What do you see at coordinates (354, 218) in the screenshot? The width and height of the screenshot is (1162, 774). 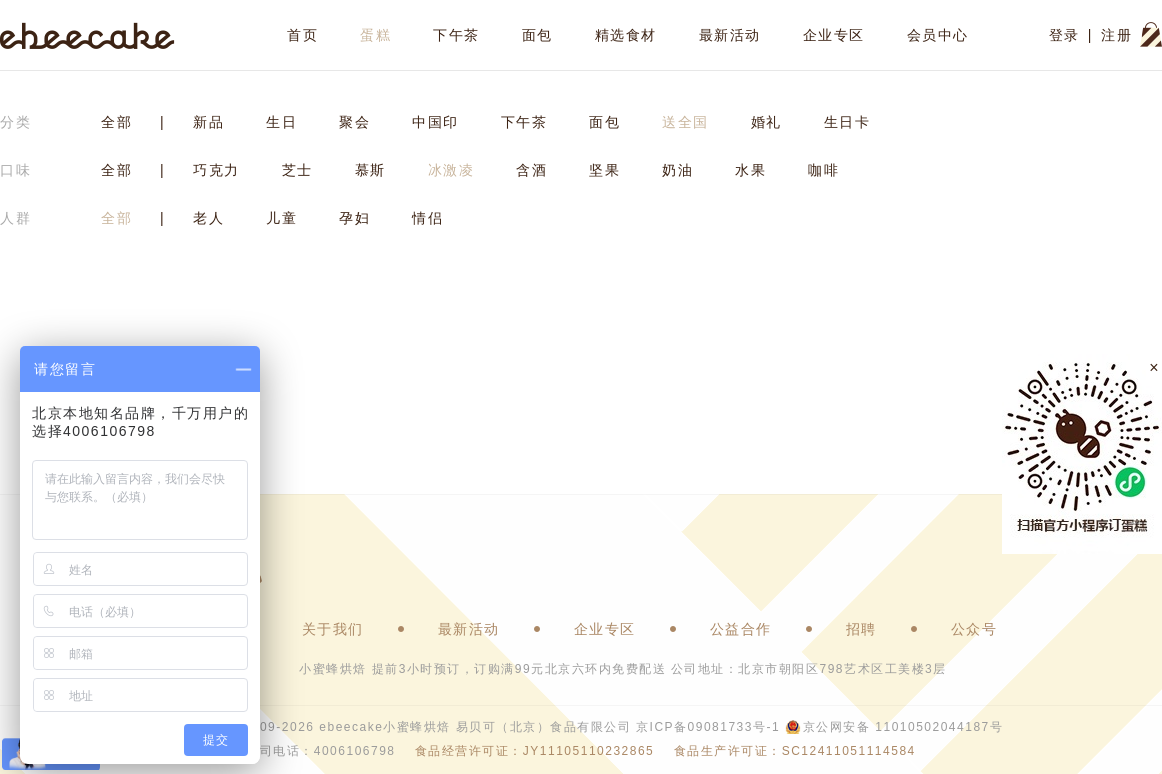 I see `孕妇` at bounding box center [354, 218].